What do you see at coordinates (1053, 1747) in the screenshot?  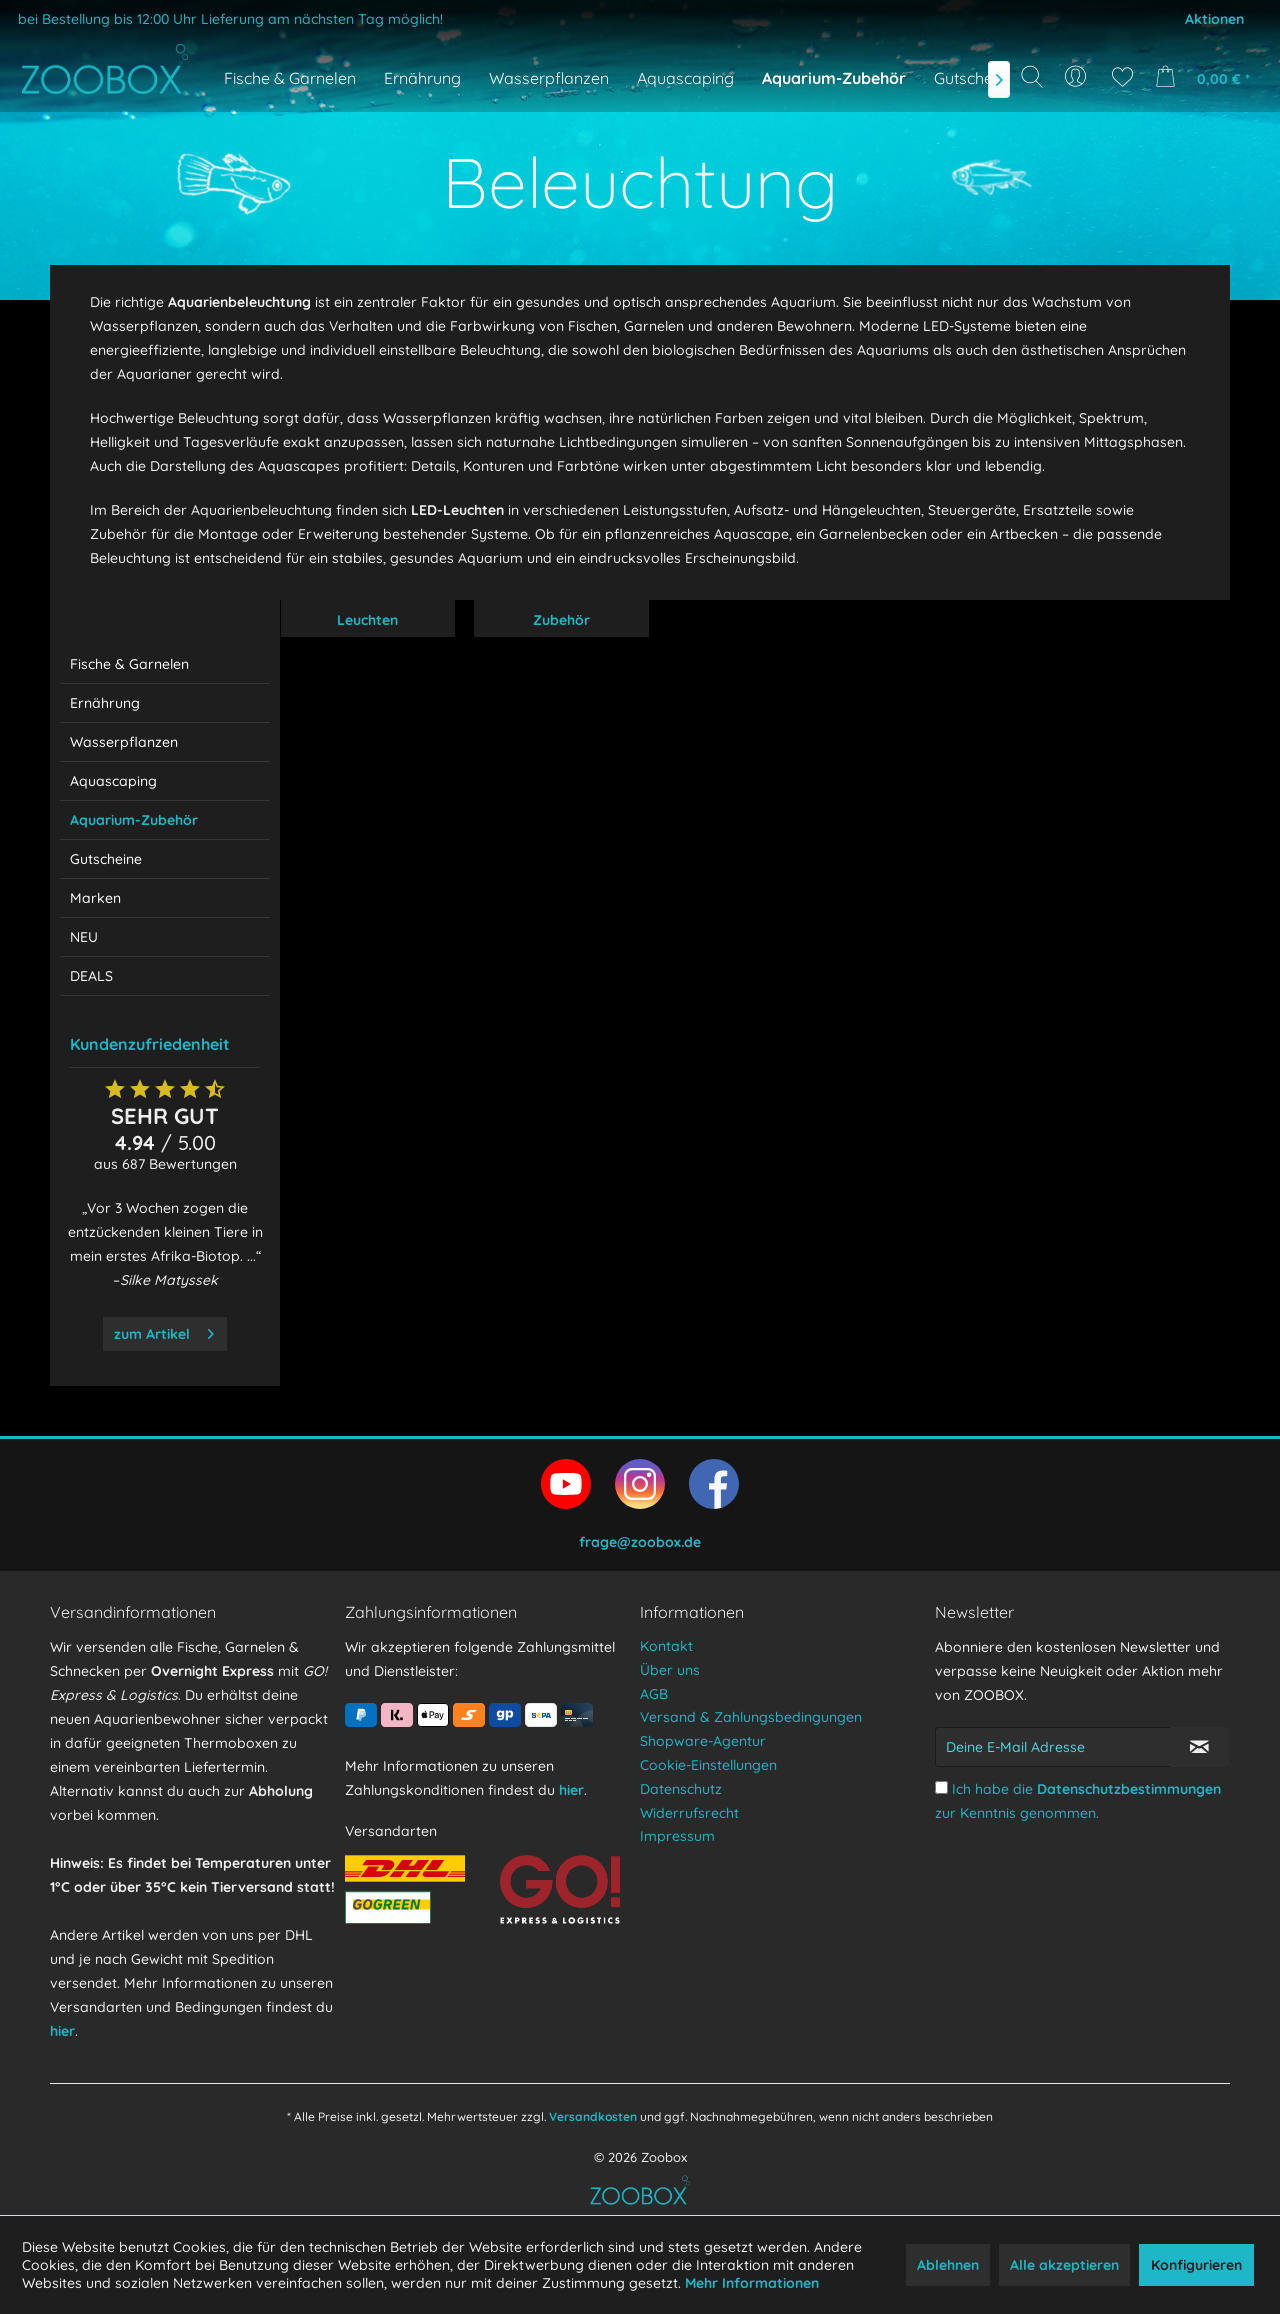 I see `[Deine E-Mail Adresse]` at bounding box center [1053, 1747].